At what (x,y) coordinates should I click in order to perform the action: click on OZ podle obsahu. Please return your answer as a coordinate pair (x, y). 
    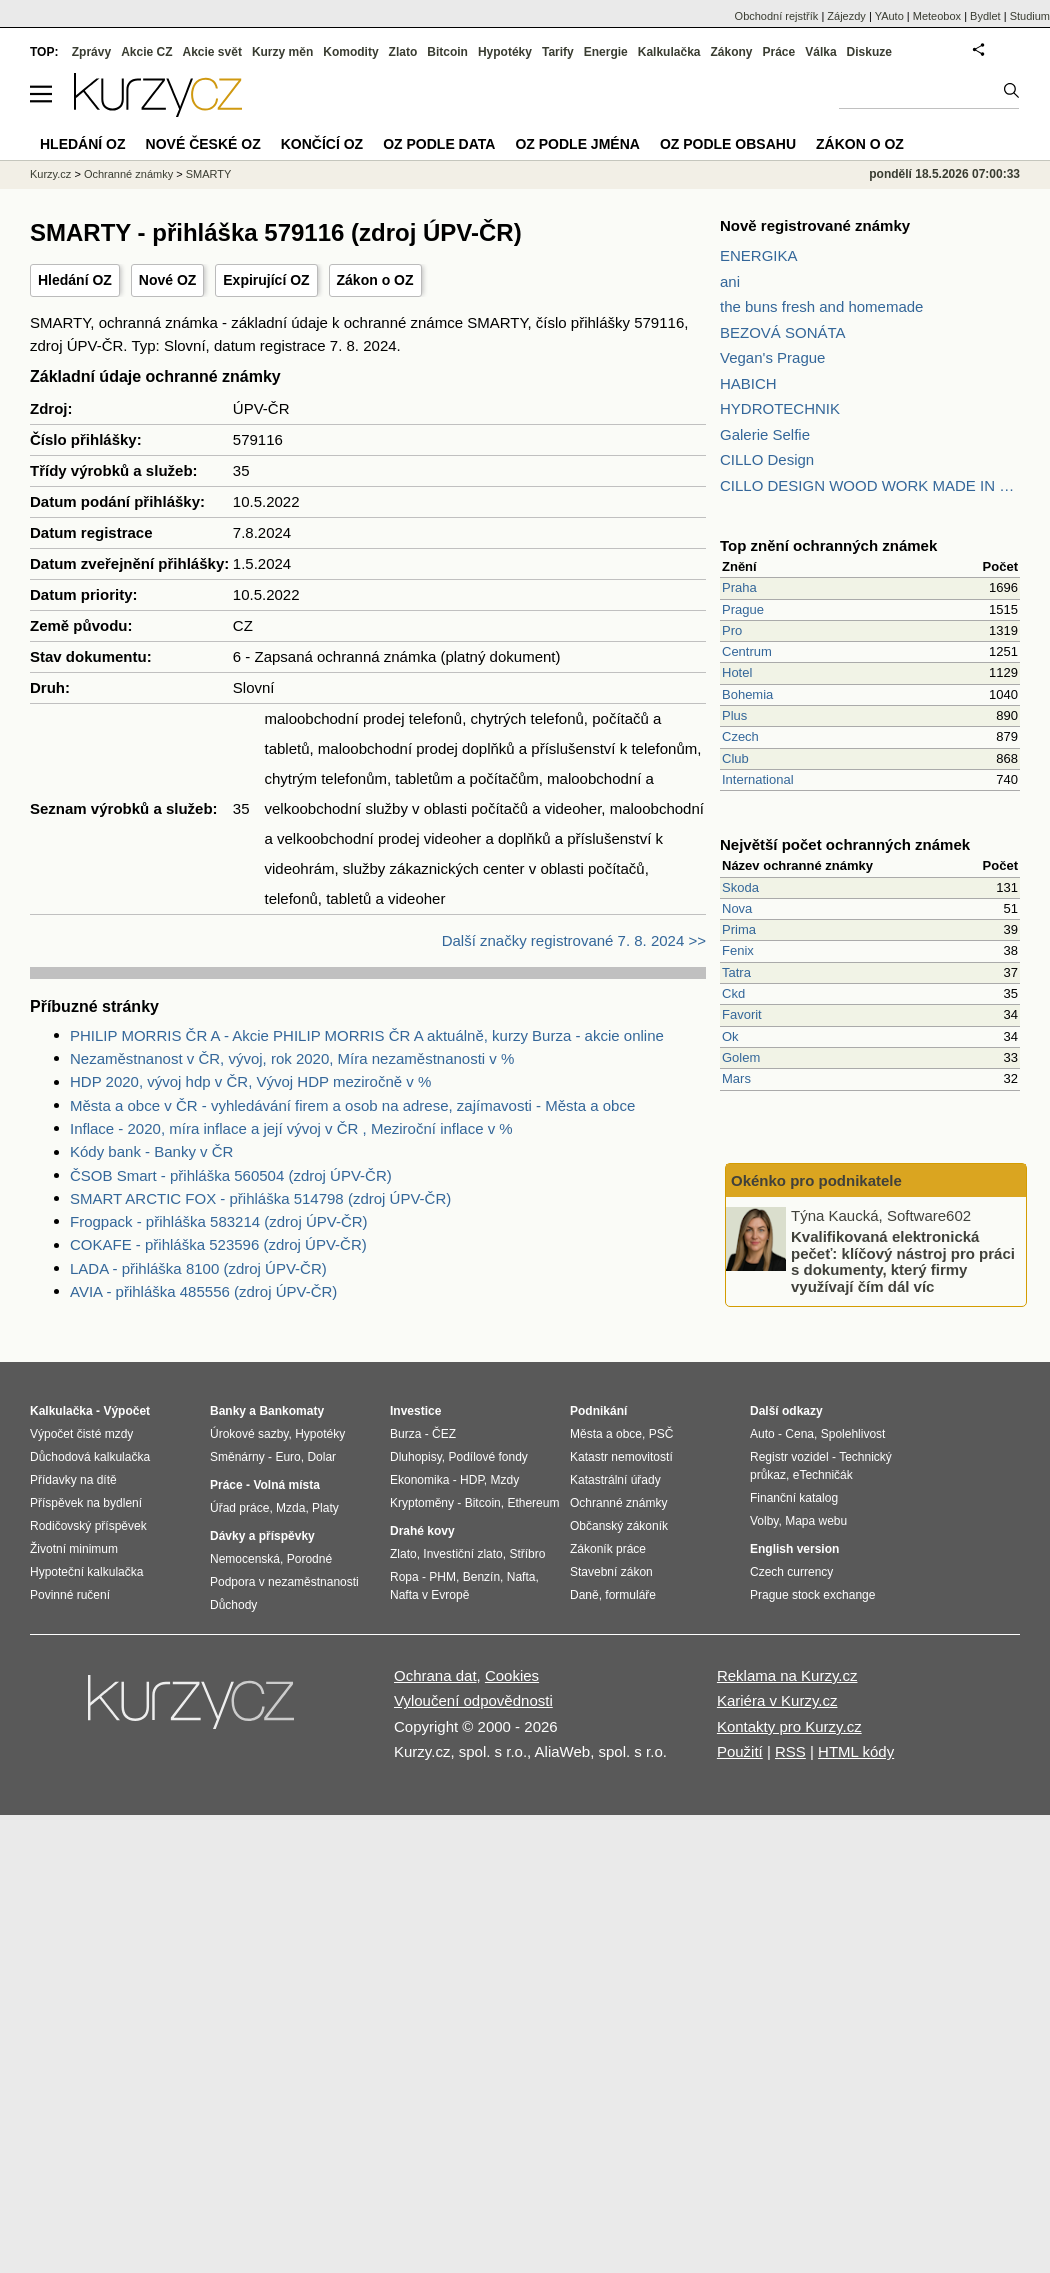
    Looking at the image, I should click on (728, 144).